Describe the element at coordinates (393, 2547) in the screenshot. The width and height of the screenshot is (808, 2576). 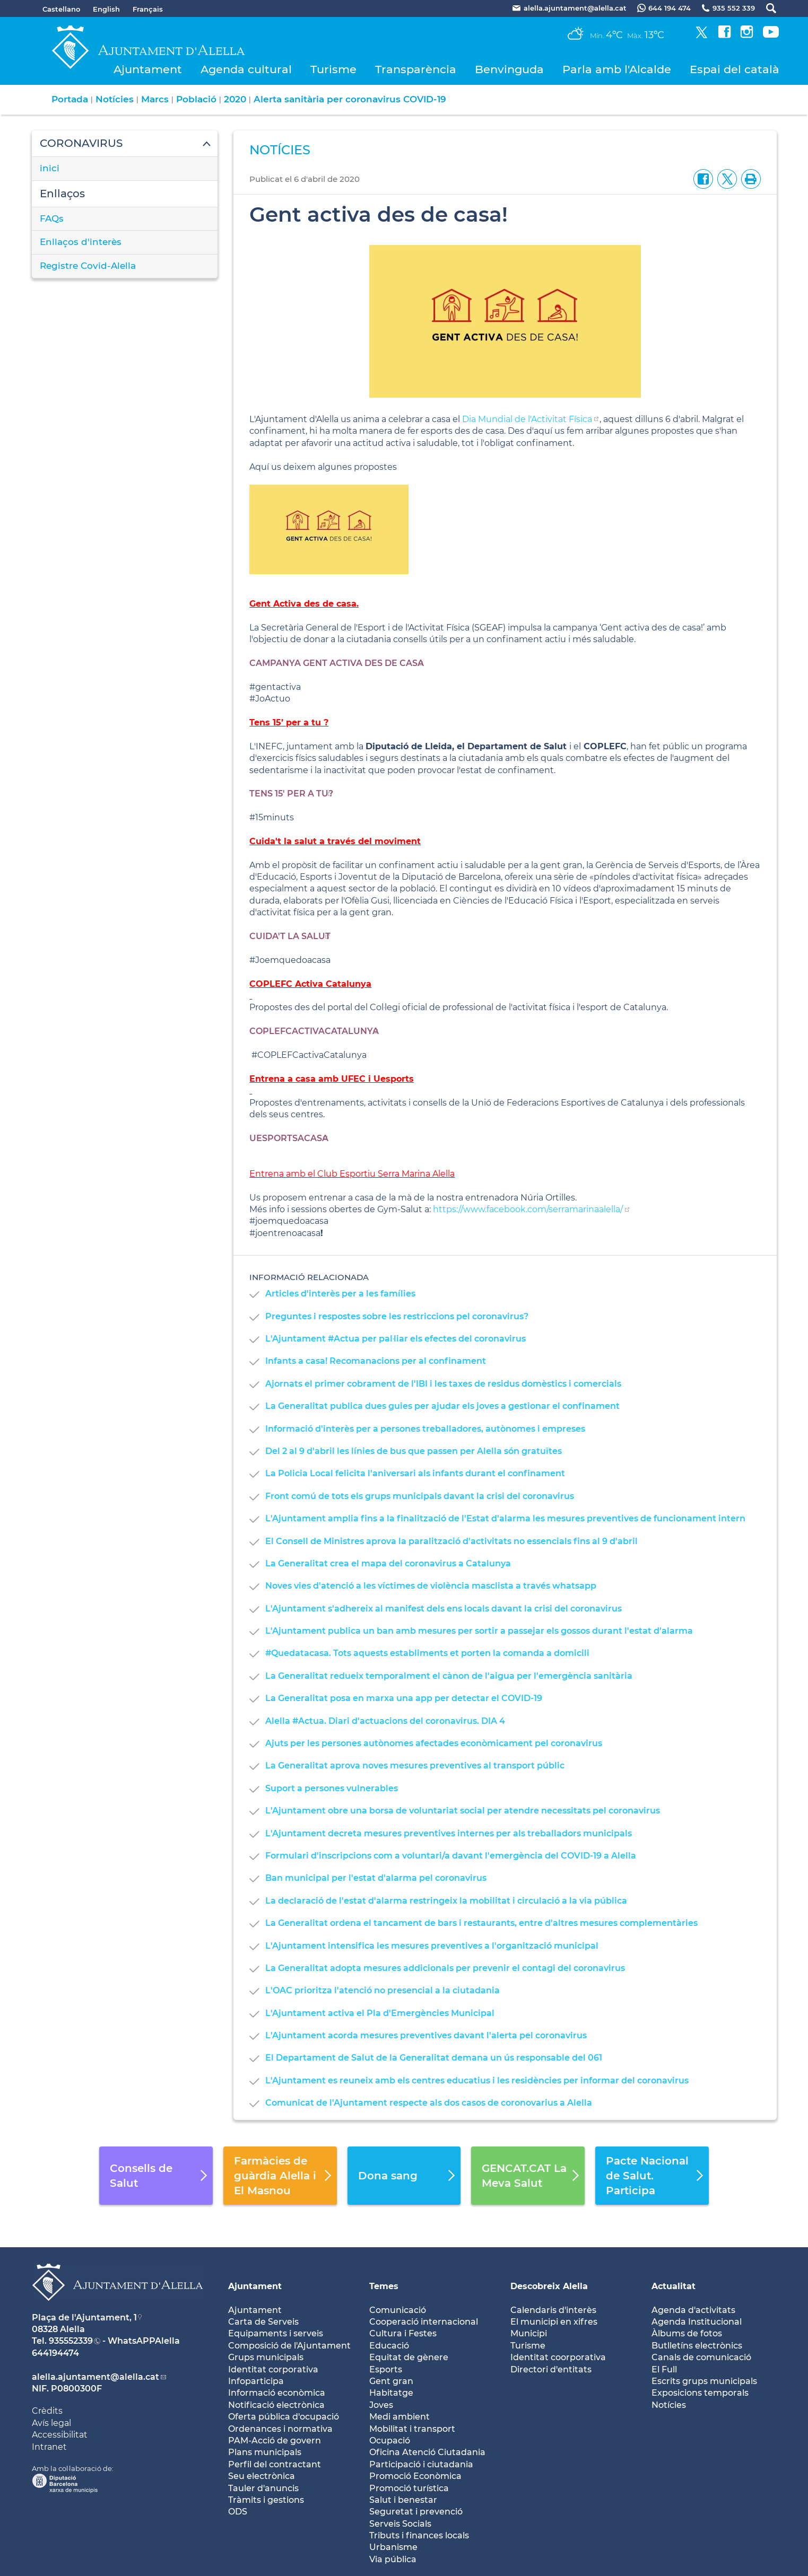
I see `Urbanisme` at that location.